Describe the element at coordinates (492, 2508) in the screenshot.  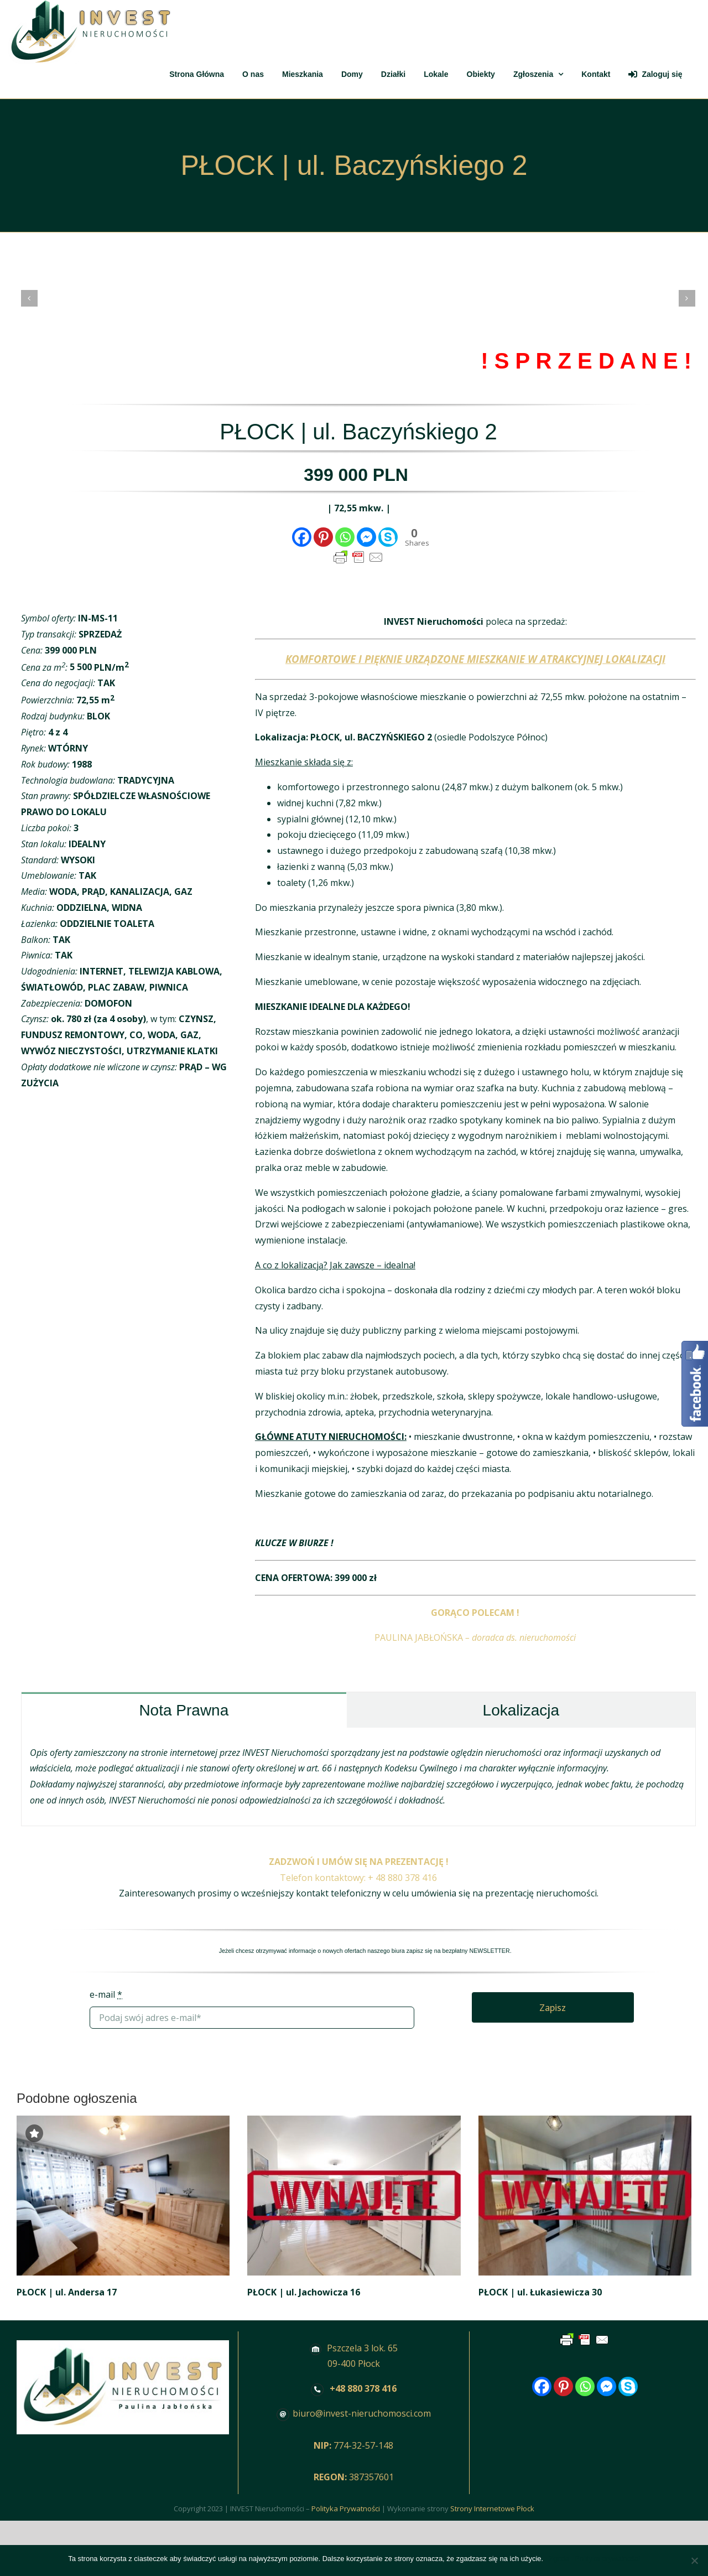
I see `Strony Internetowe Płock` at that location.